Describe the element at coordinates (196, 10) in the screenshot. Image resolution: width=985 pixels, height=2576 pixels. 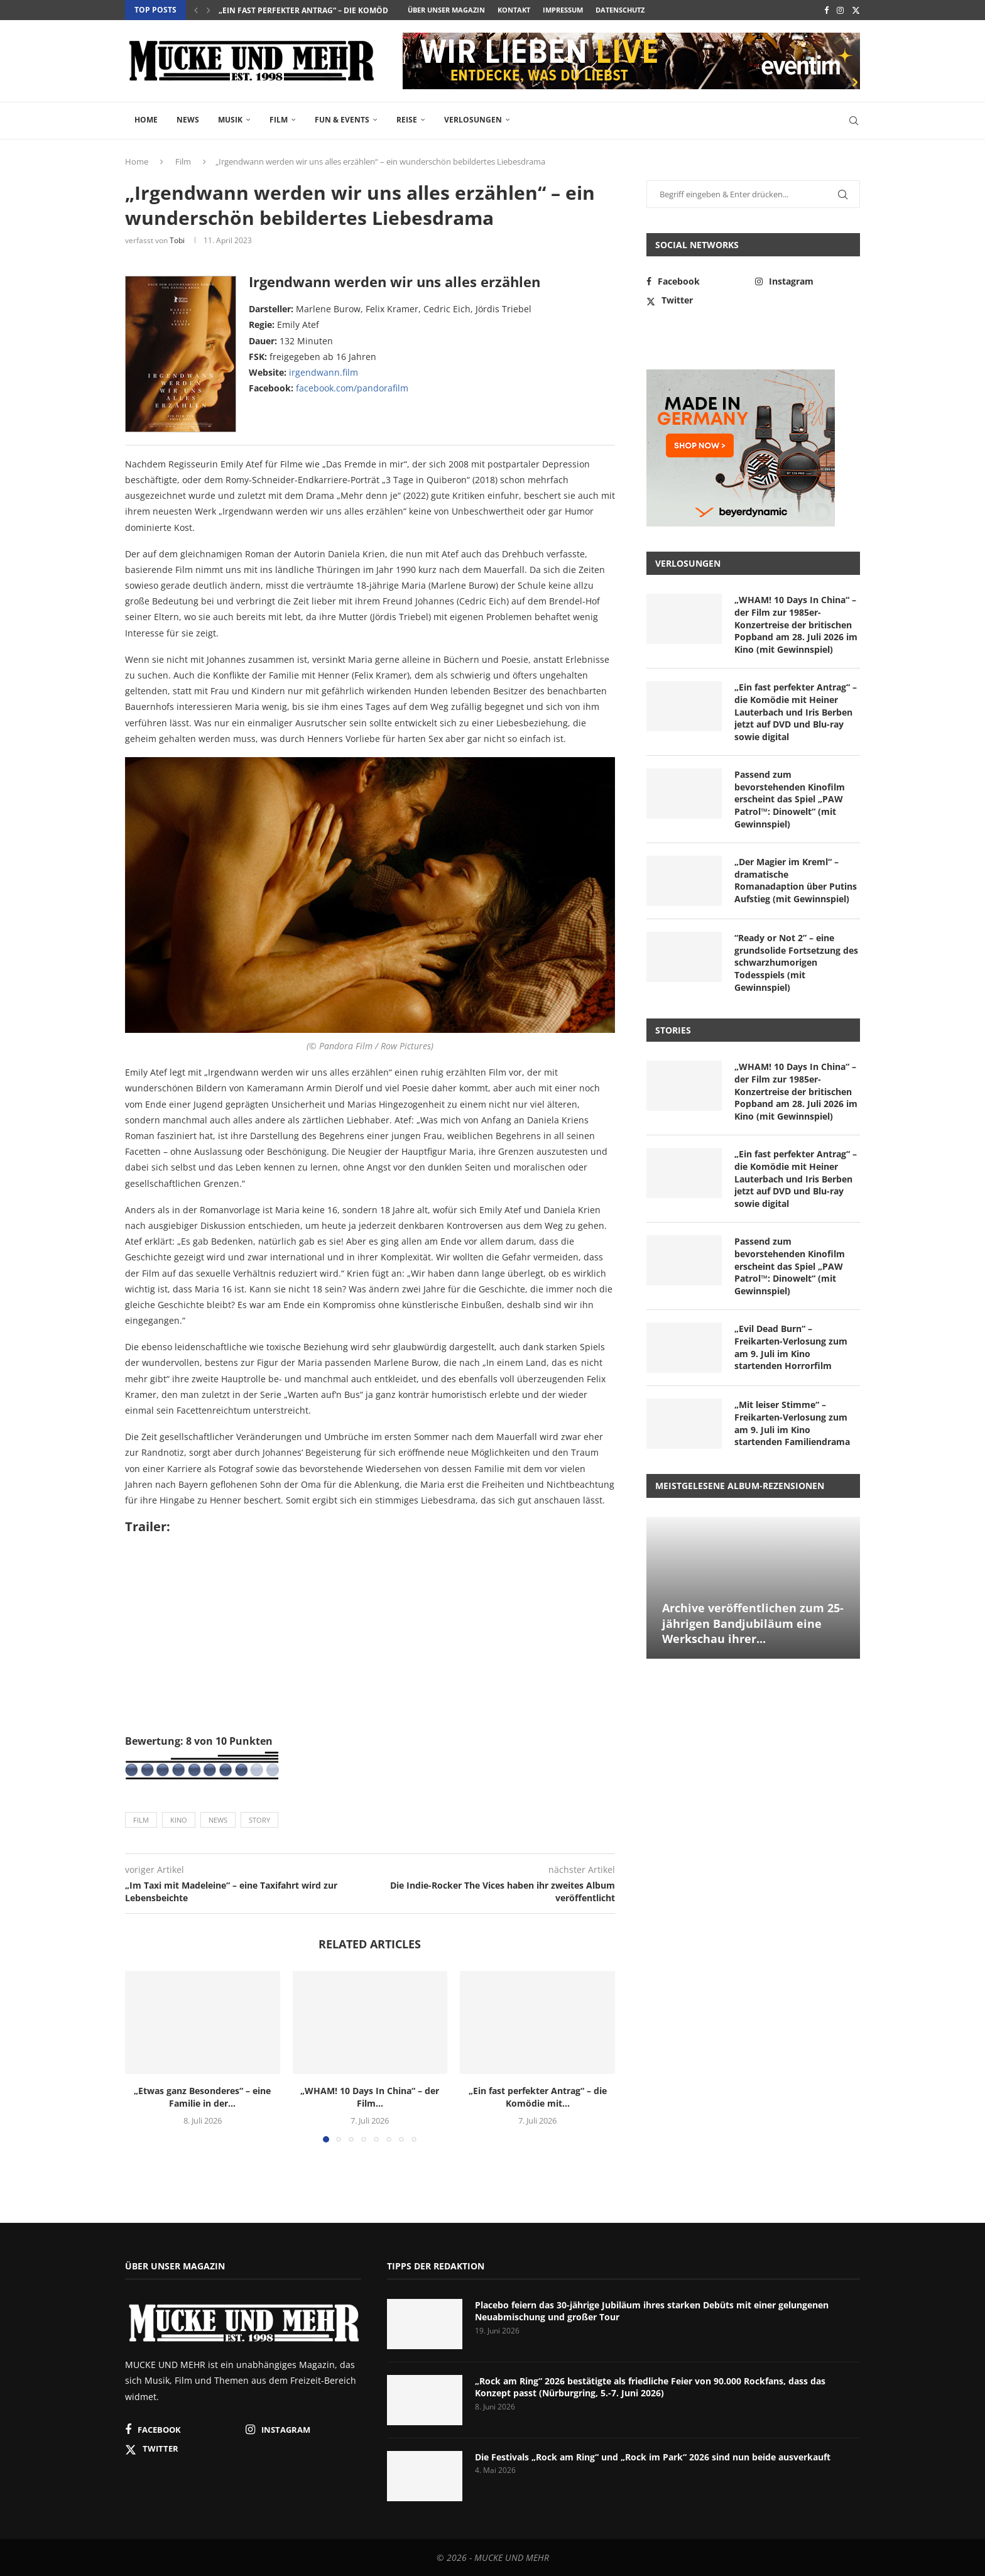
I see `[button]` at that location.